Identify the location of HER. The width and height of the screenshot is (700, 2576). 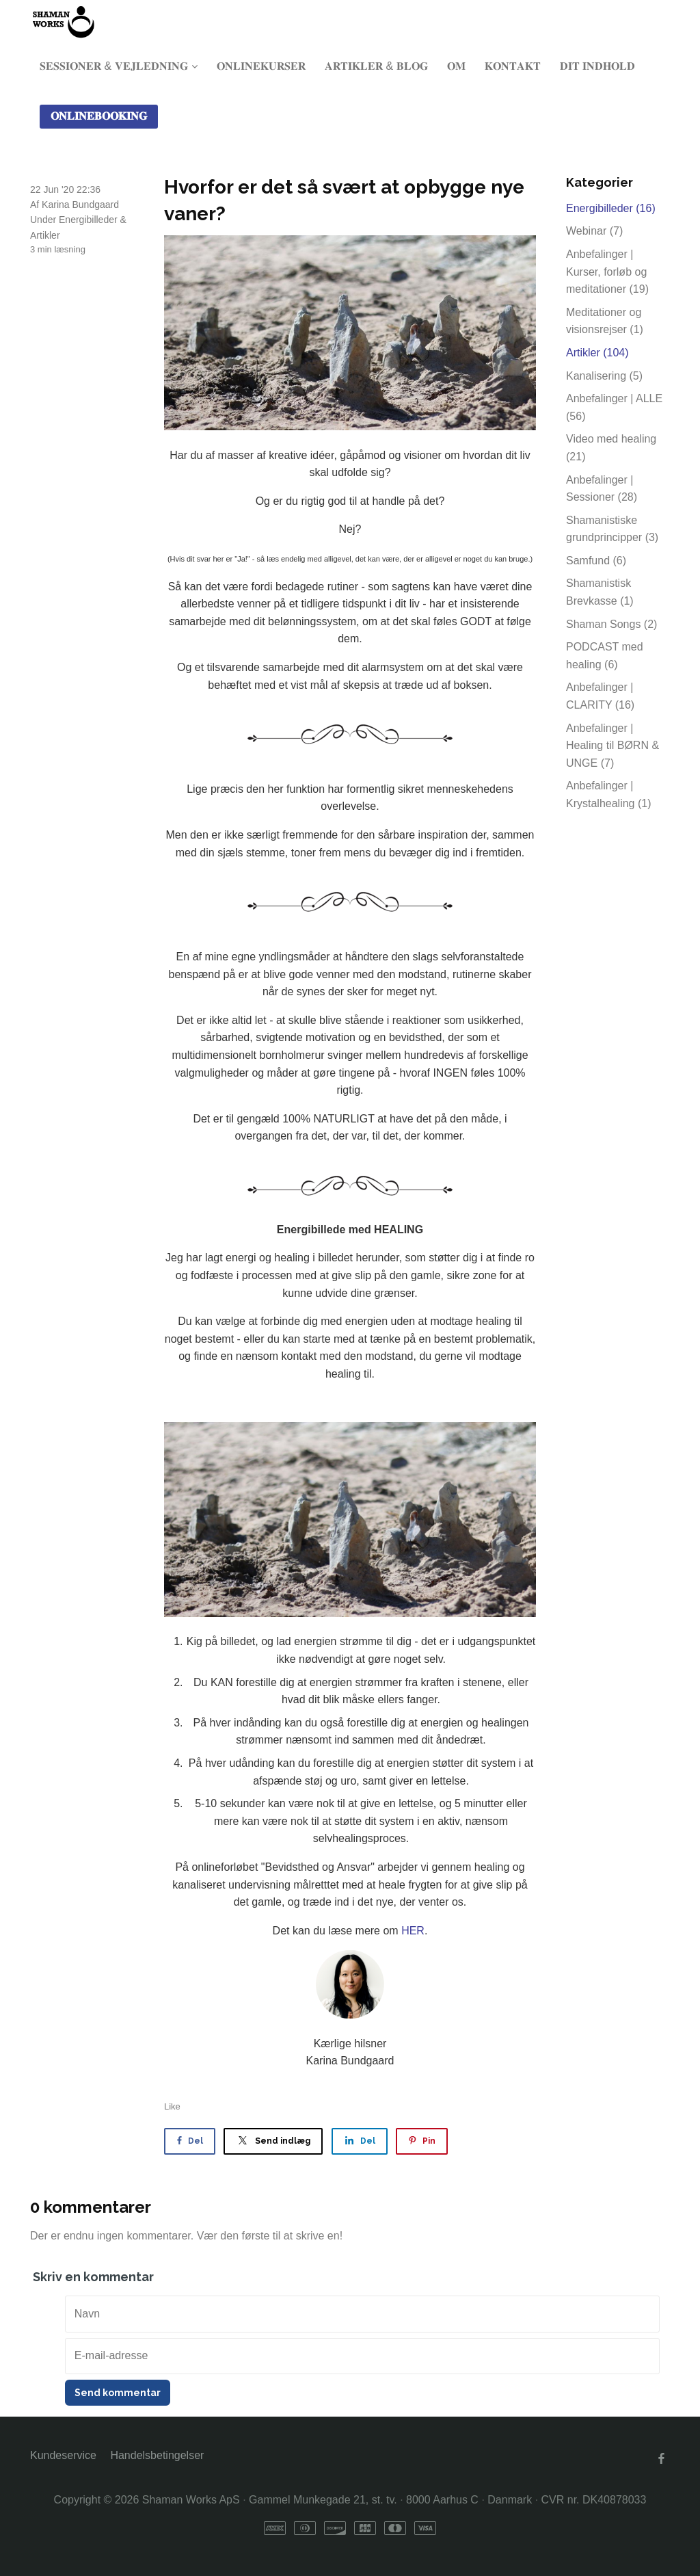
(413, 1930).